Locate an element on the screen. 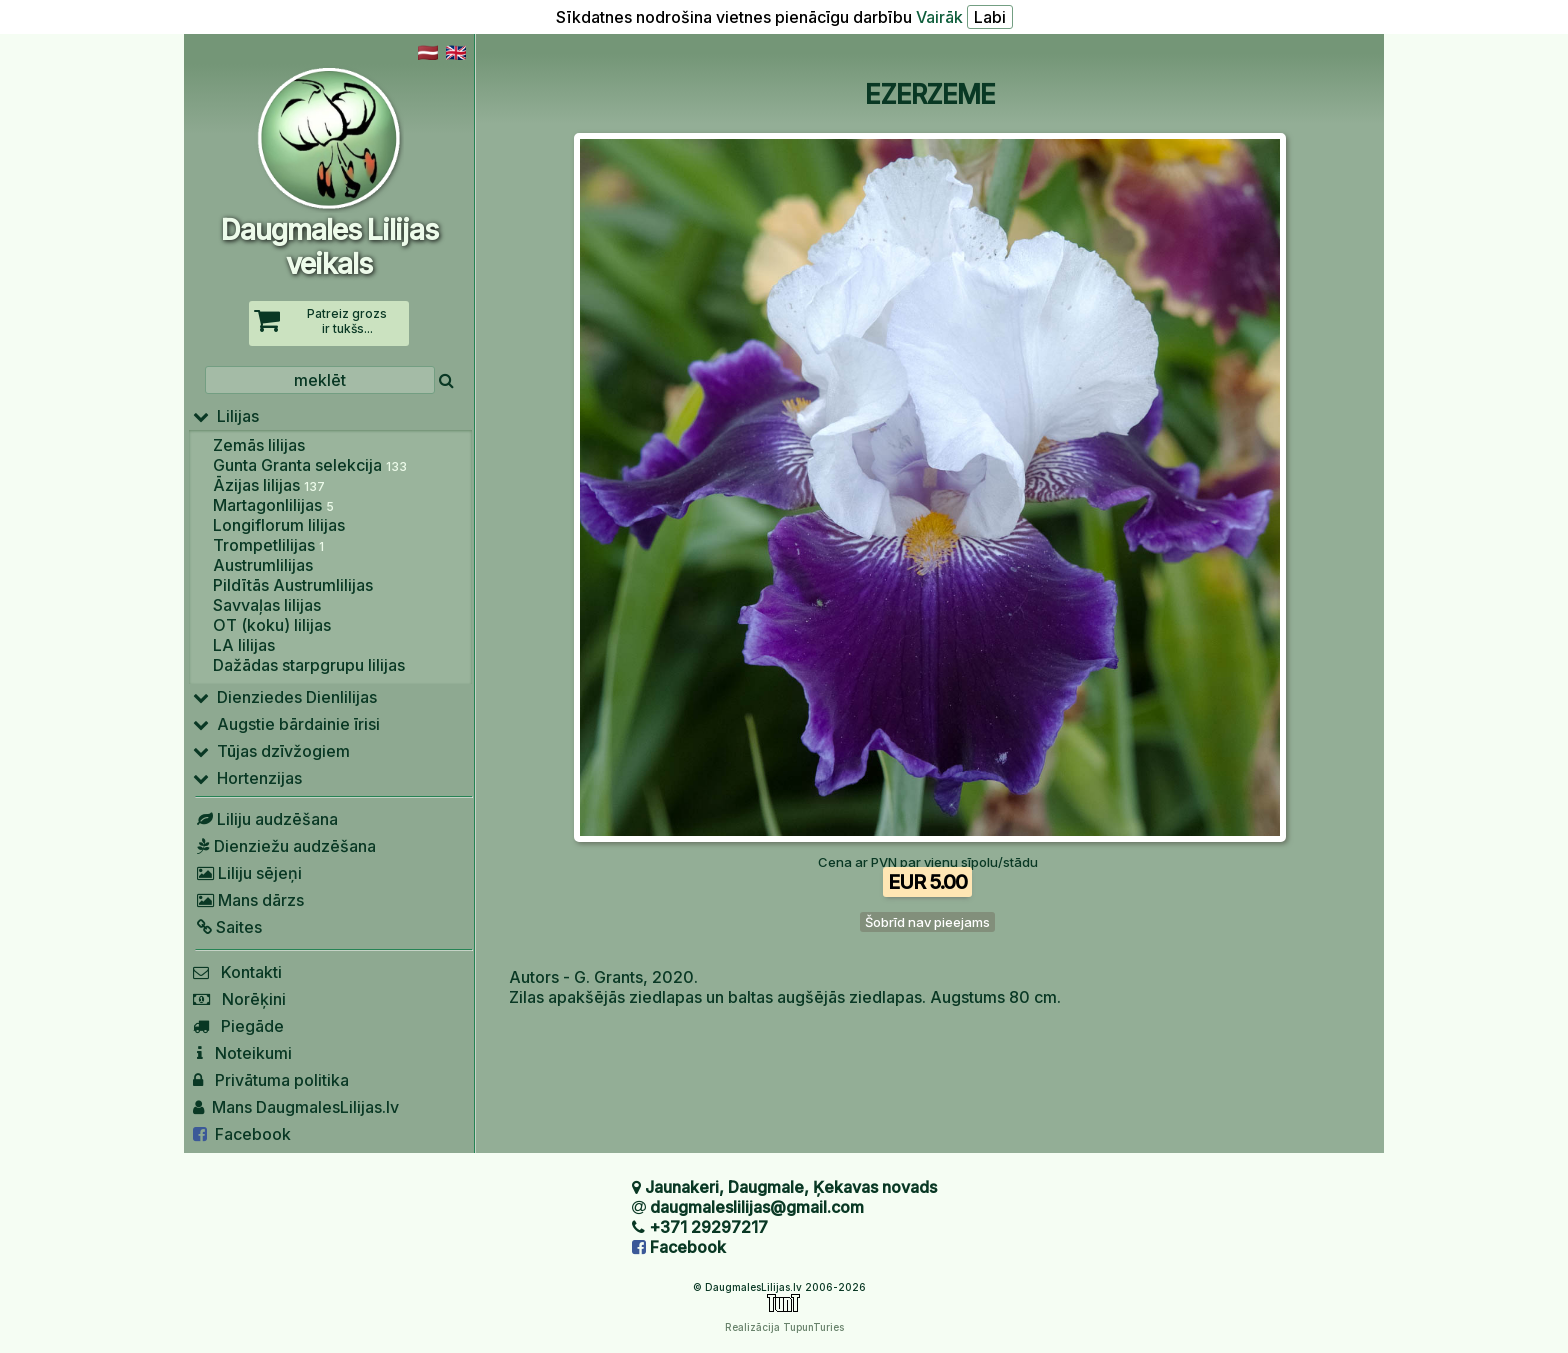 The width and height of the screenshot is (1568, 1353). Āzijas lilijas is located at coordinates (269, 485).